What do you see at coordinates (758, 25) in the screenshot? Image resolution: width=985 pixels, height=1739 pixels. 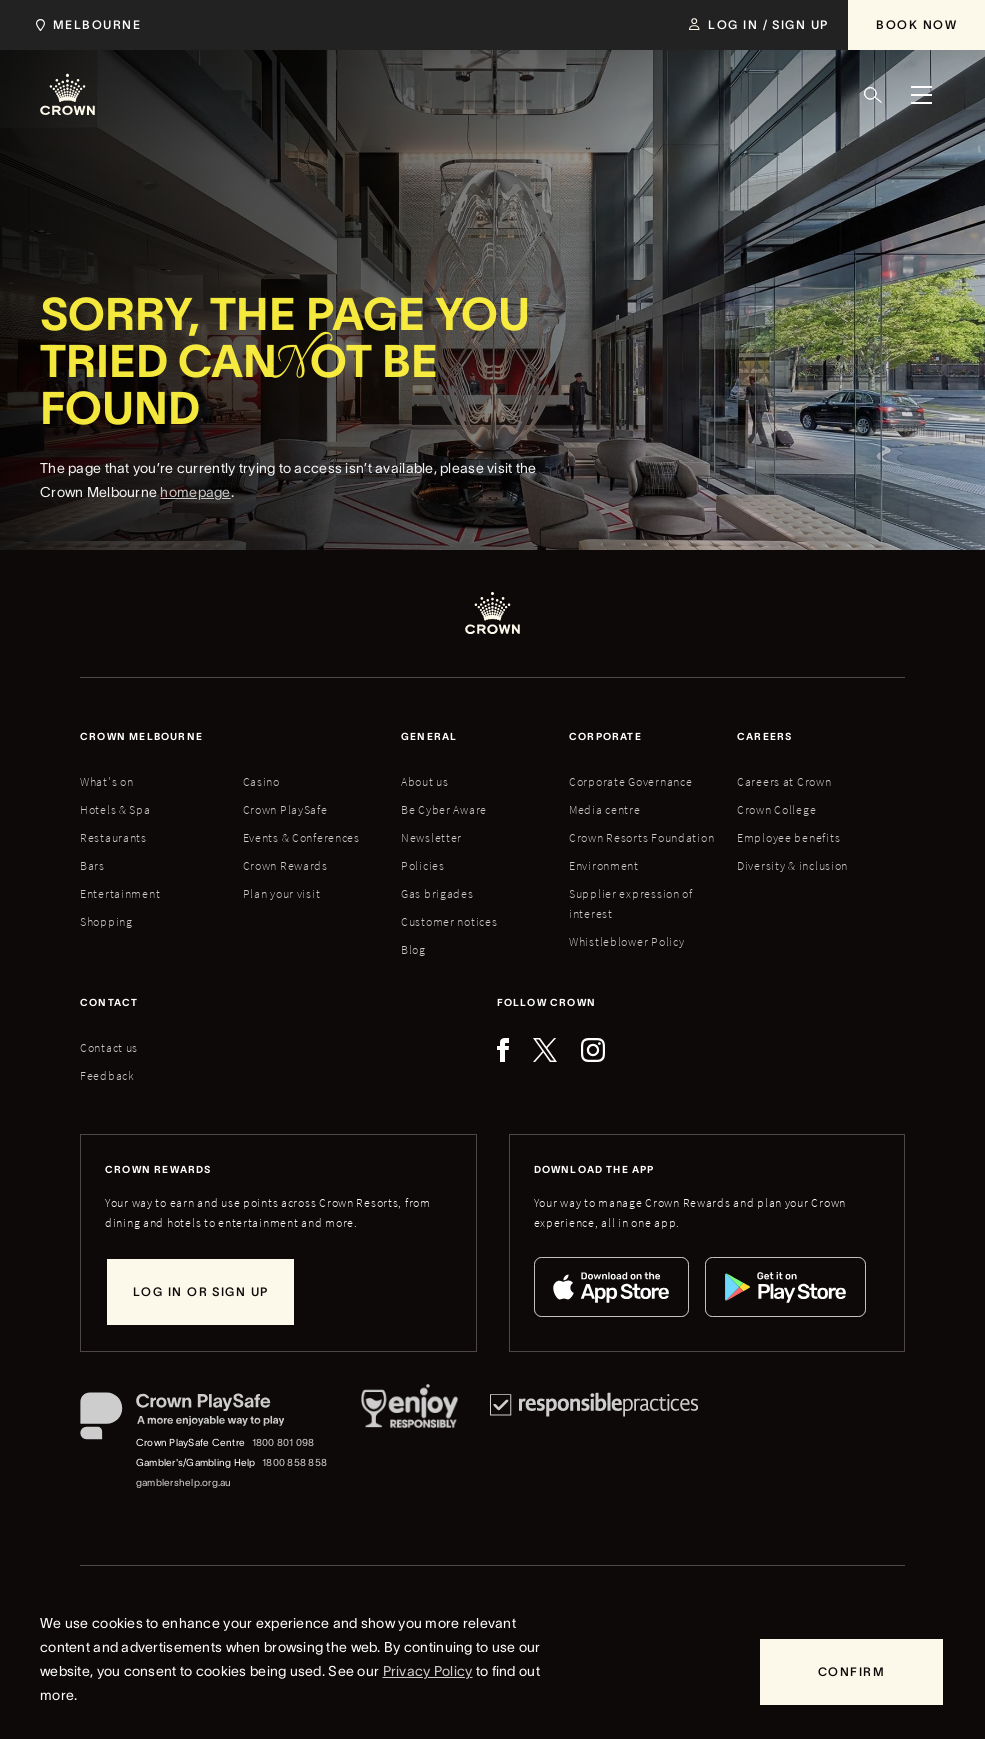 I see `[Log in / Sign up]` at bounding box center [758, 25].